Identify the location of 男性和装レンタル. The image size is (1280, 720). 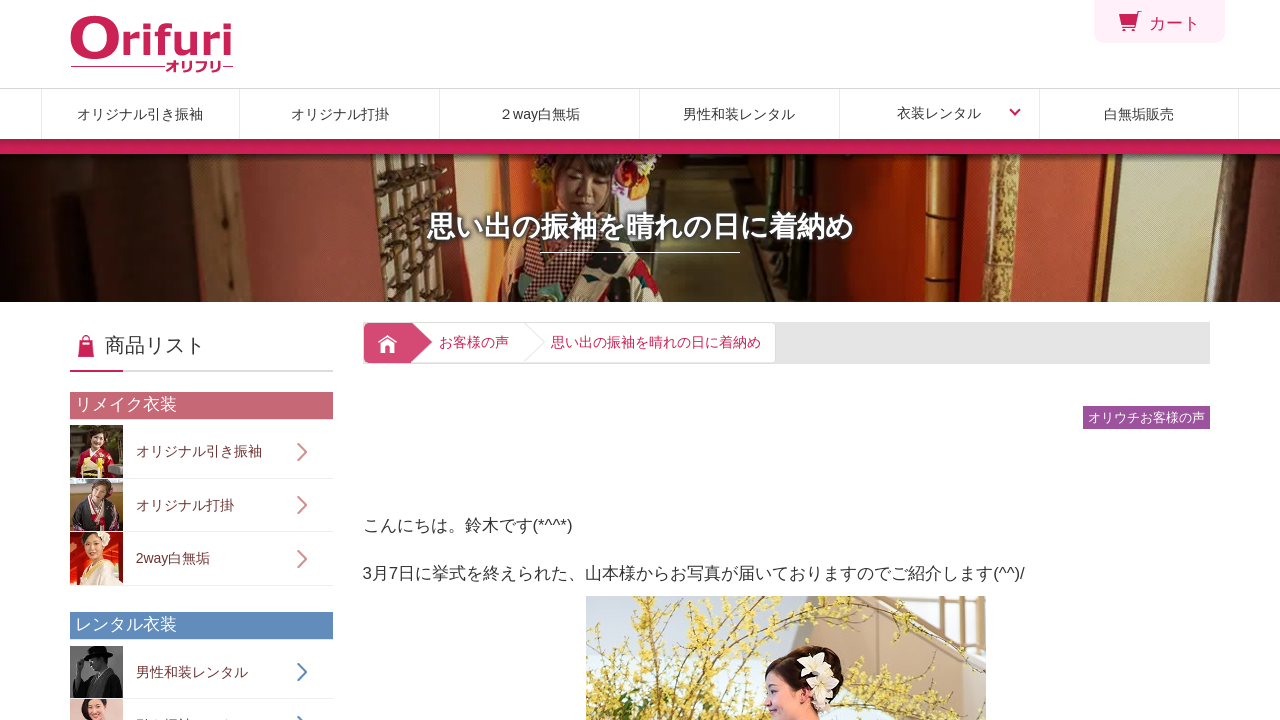
(739, 114).